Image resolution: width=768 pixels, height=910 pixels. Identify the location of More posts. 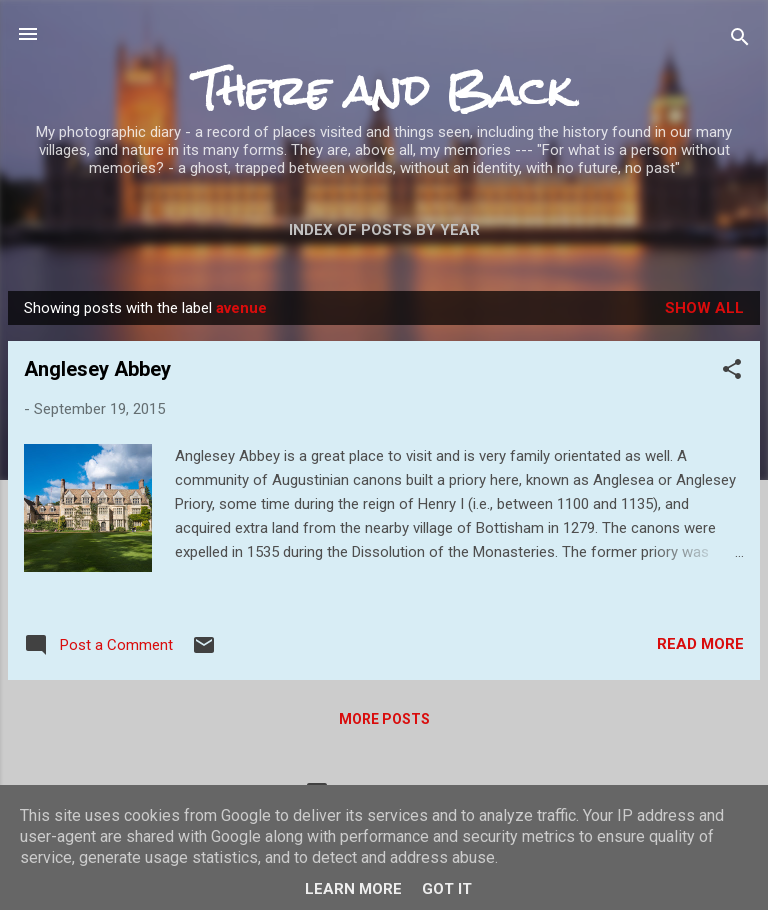
(384, 719).